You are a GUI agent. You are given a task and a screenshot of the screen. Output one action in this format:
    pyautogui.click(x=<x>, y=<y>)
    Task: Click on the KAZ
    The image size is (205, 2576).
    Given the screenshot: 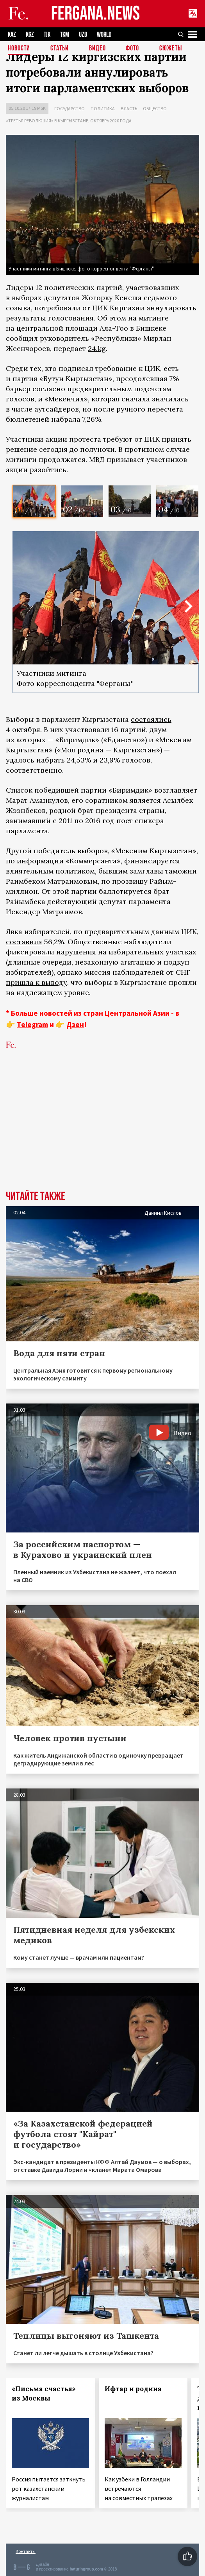 What is the action you would take?
    pyautogui.click(x=12, y=34)
    